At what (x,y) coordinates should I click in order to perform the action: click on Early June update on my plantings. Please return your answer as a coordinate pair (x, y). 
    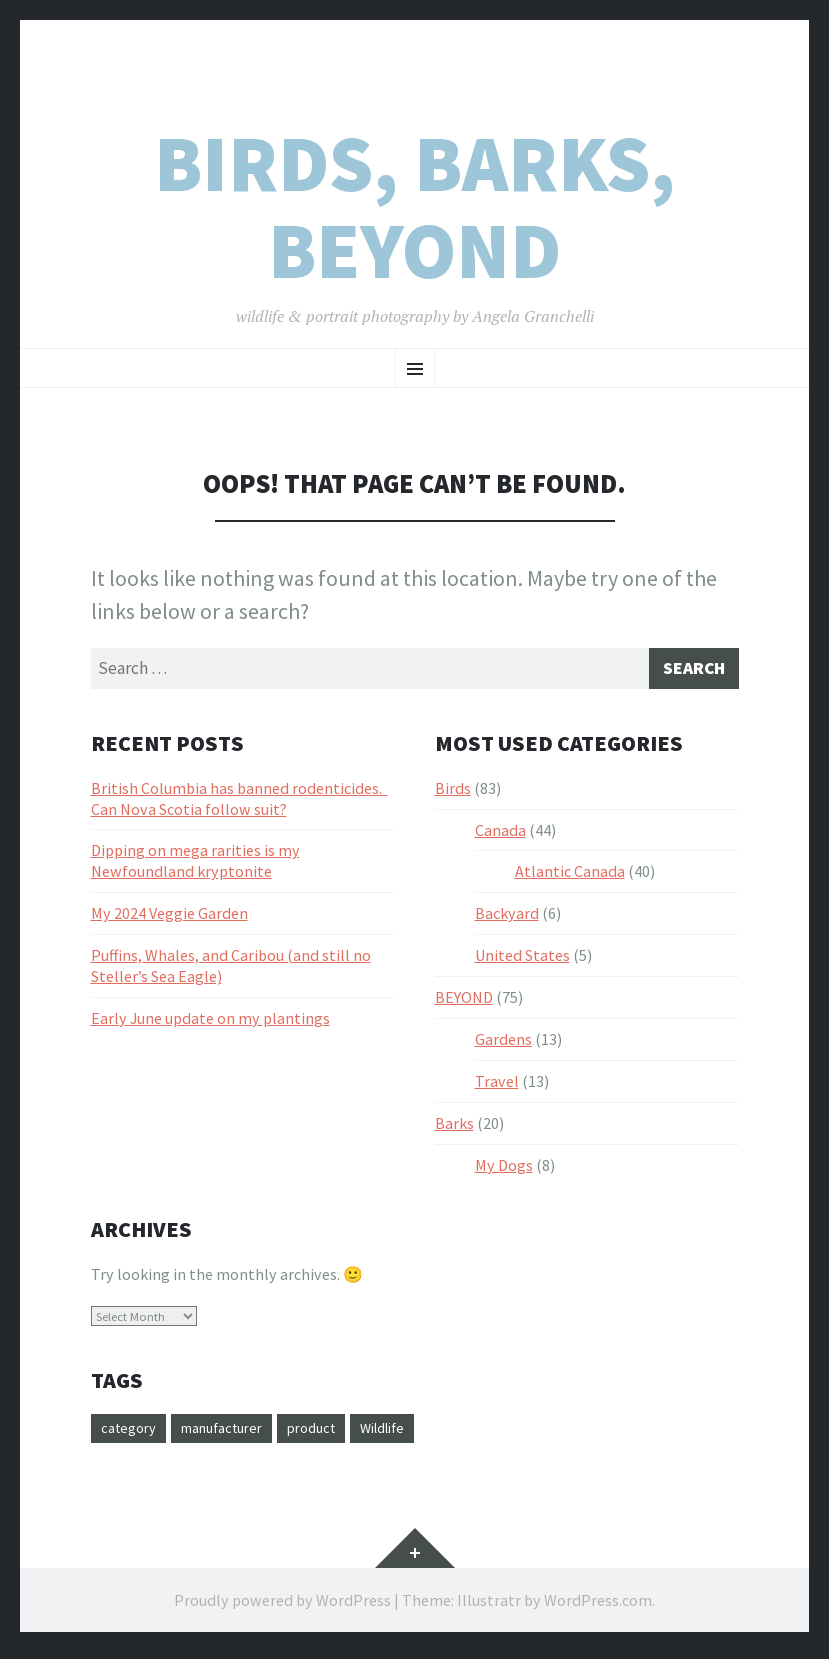
    Looking at the image, I should click on (210, 1023).